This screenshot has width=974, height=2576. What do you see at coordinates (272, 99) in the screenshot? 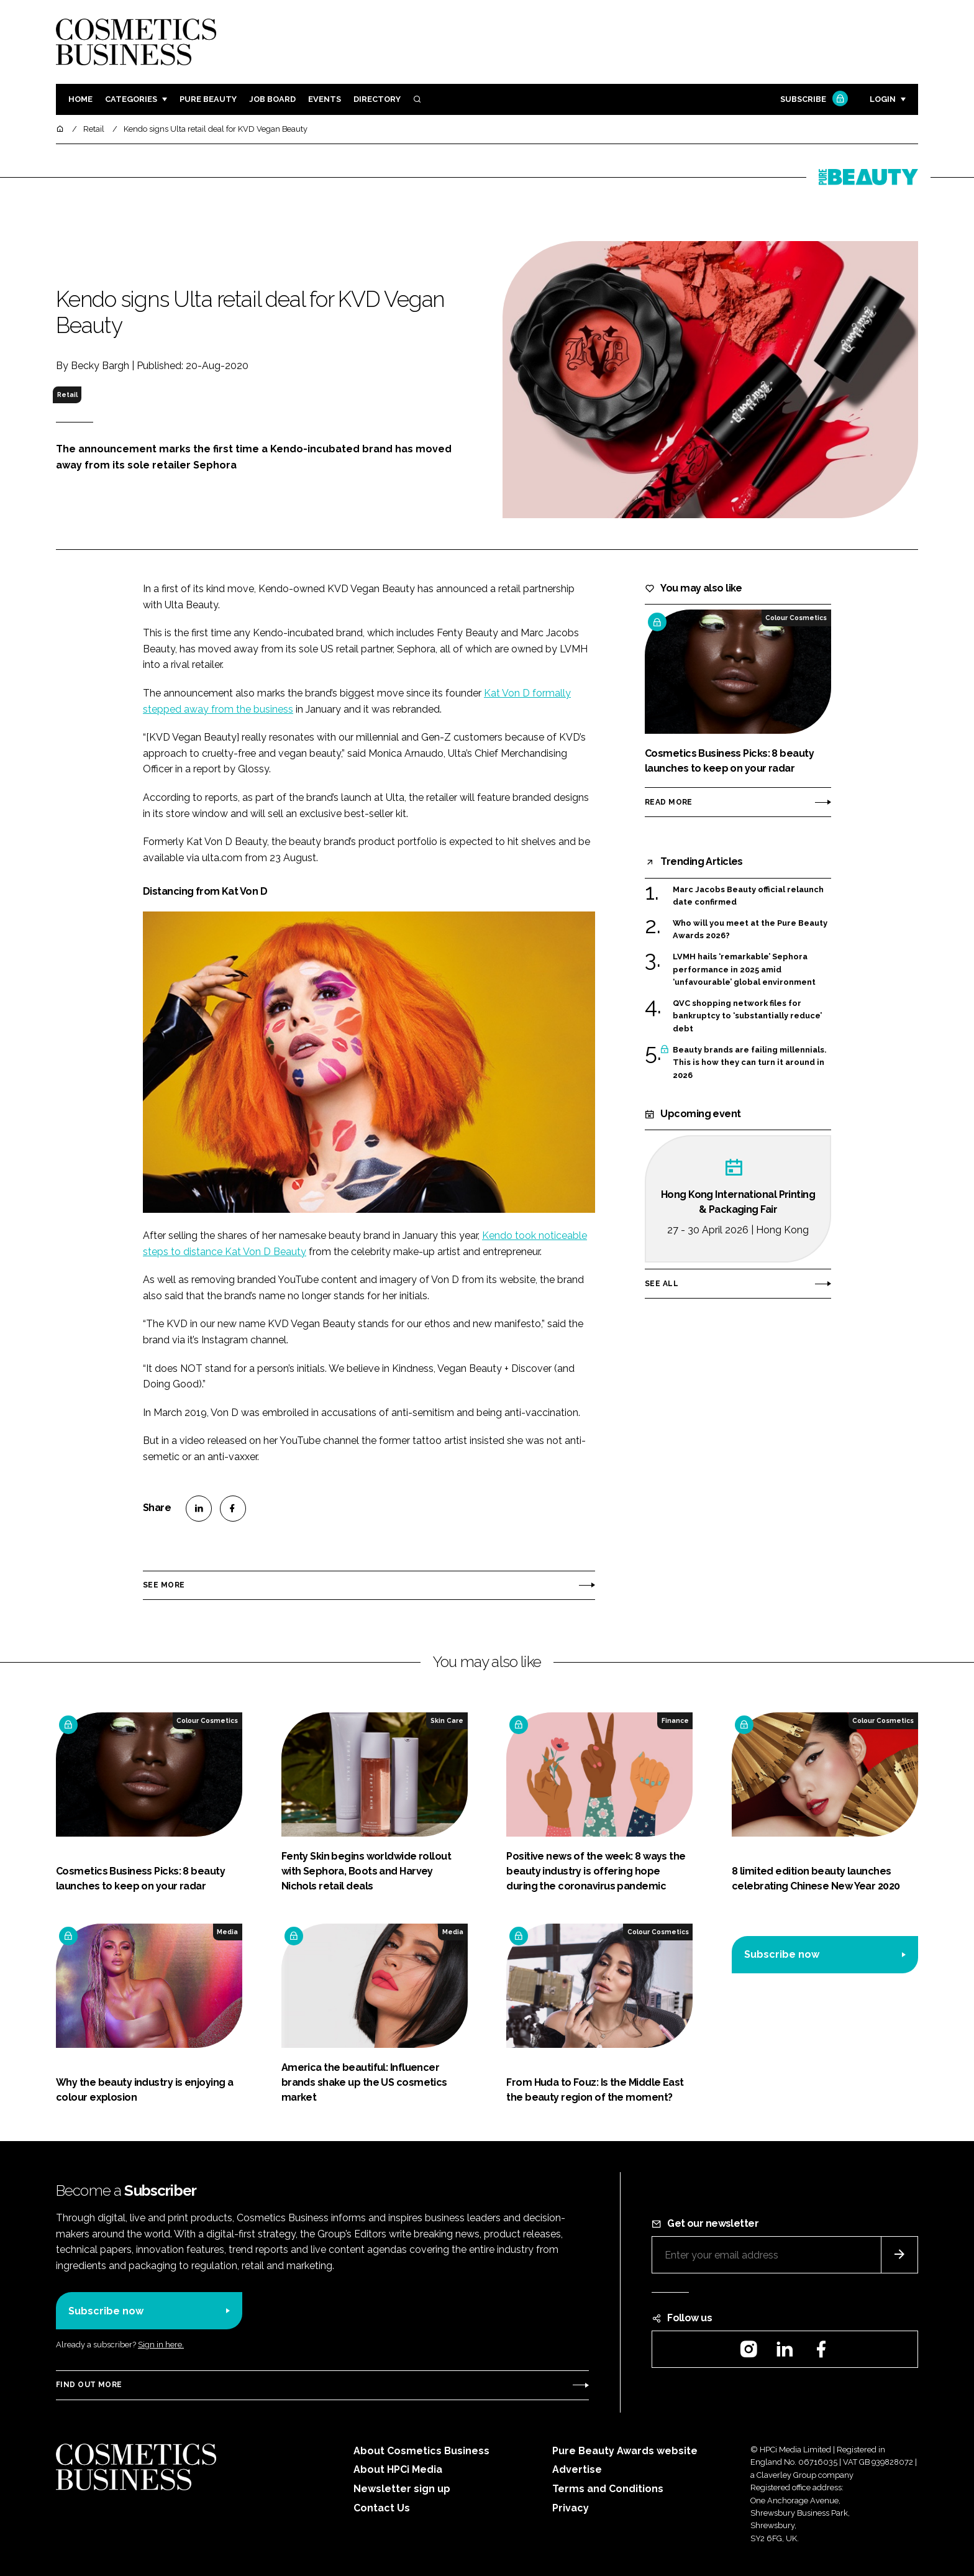
I see `Job board` at bounding box center [272, 99].